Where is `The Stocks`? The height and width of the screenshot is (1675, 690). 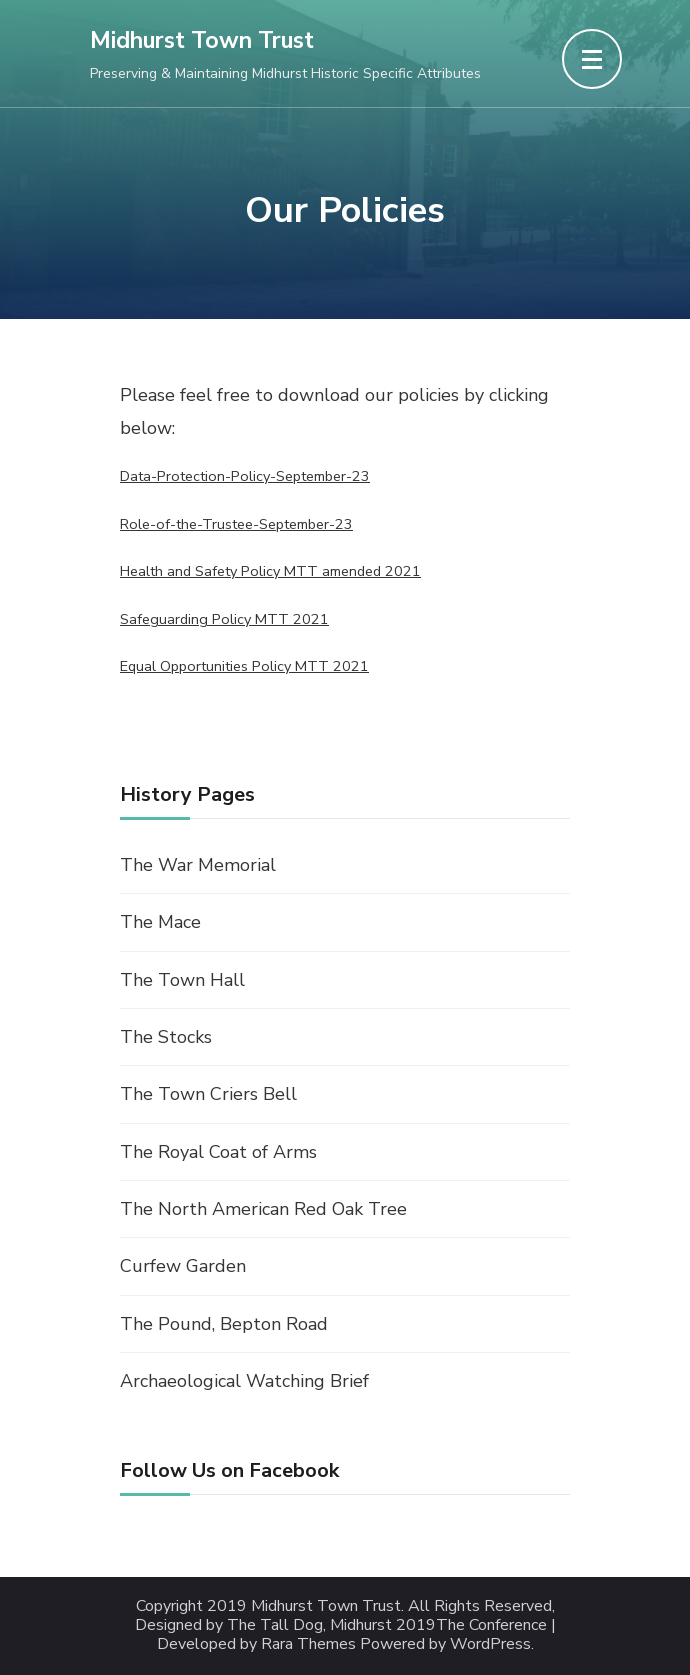
The Stocks is located at coordinates (166, 1037).